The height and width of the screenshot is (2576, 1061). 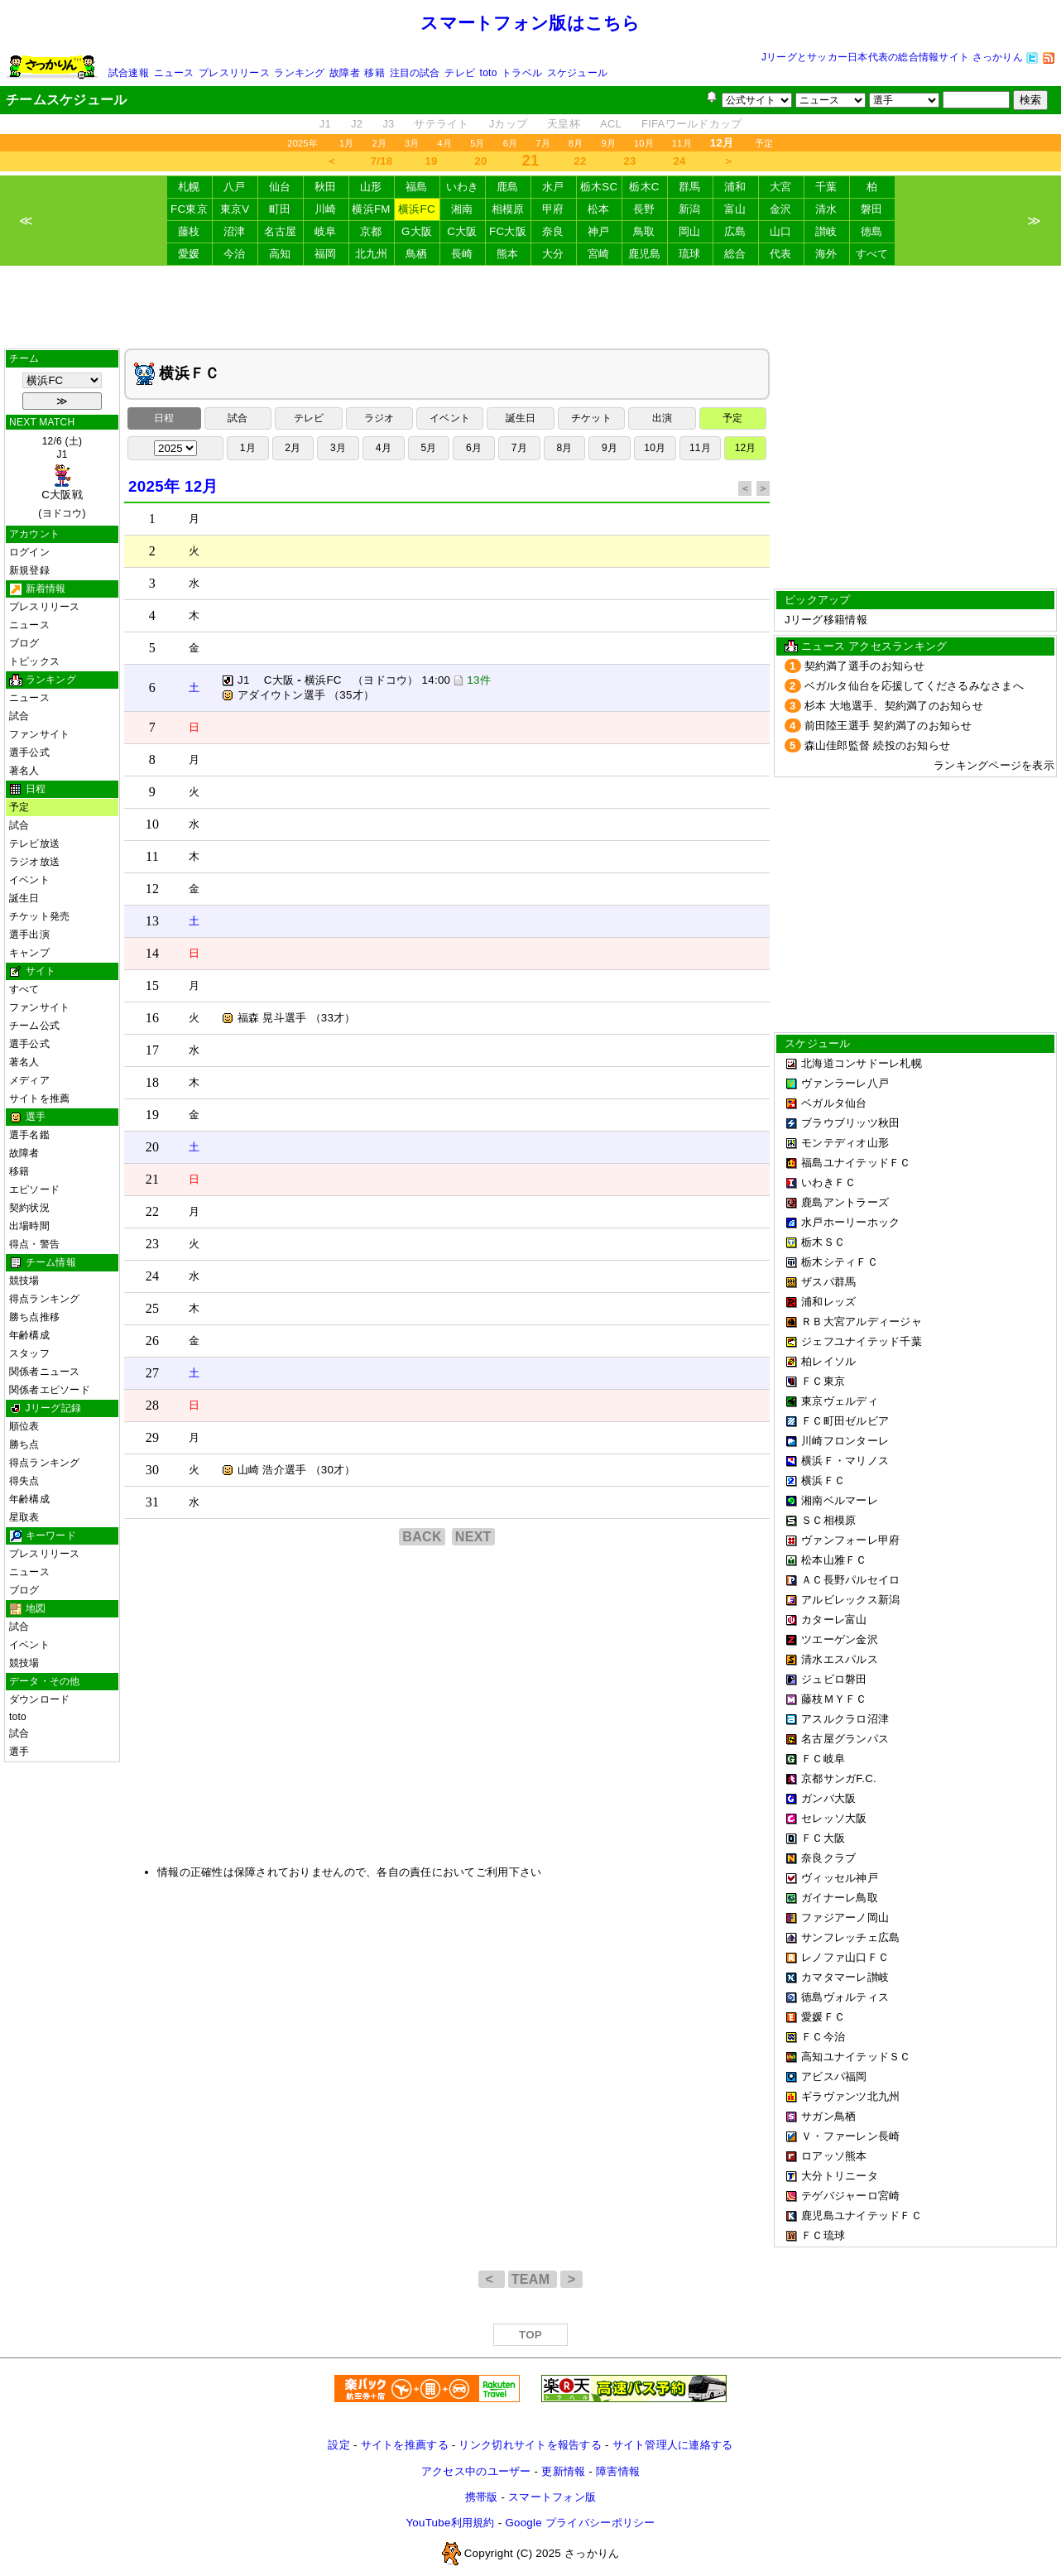 I want to click on 得点・警告, so click(x=34, y=1244).